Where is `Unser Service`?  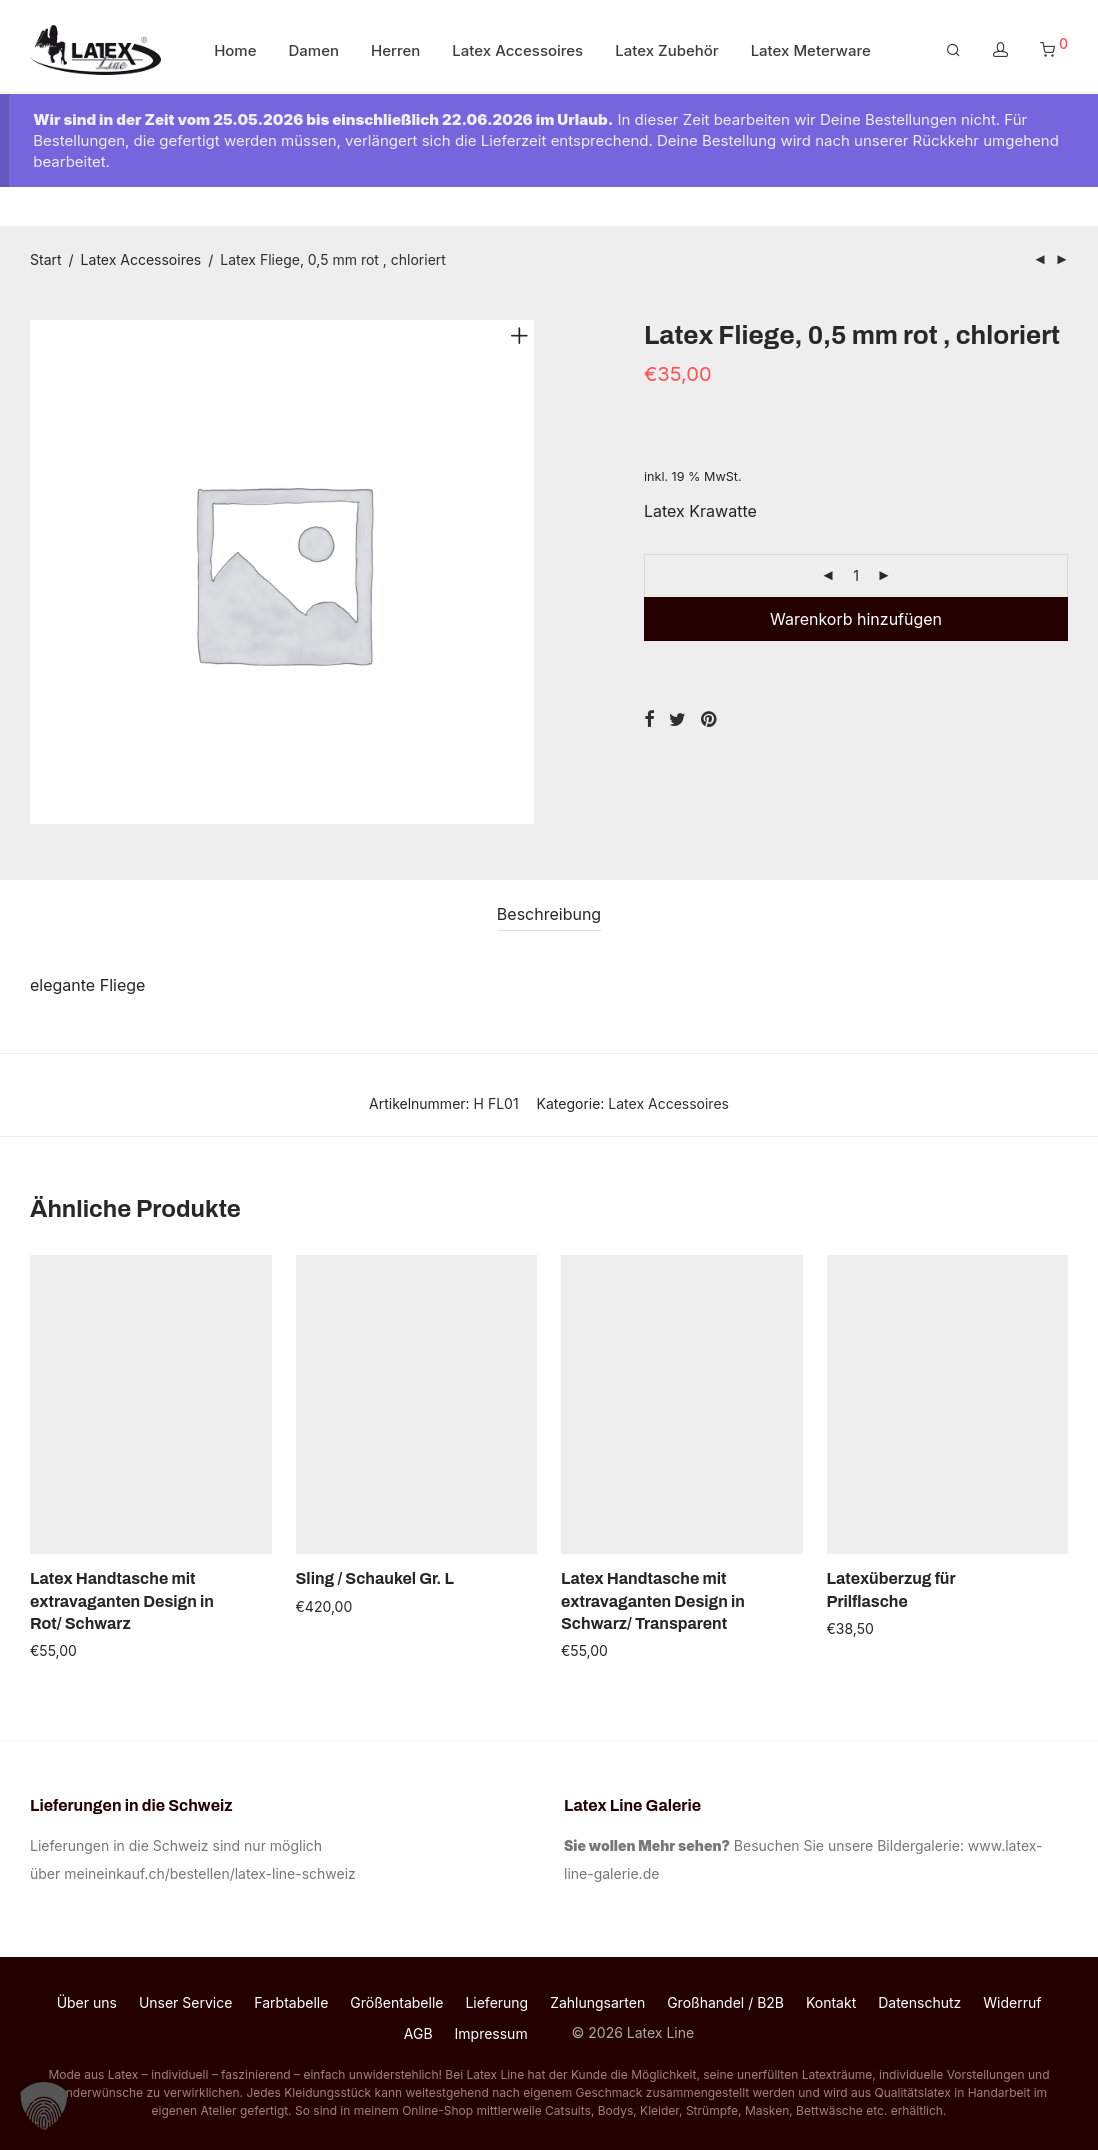 Unser Service is located at coordinates (186, 2002).